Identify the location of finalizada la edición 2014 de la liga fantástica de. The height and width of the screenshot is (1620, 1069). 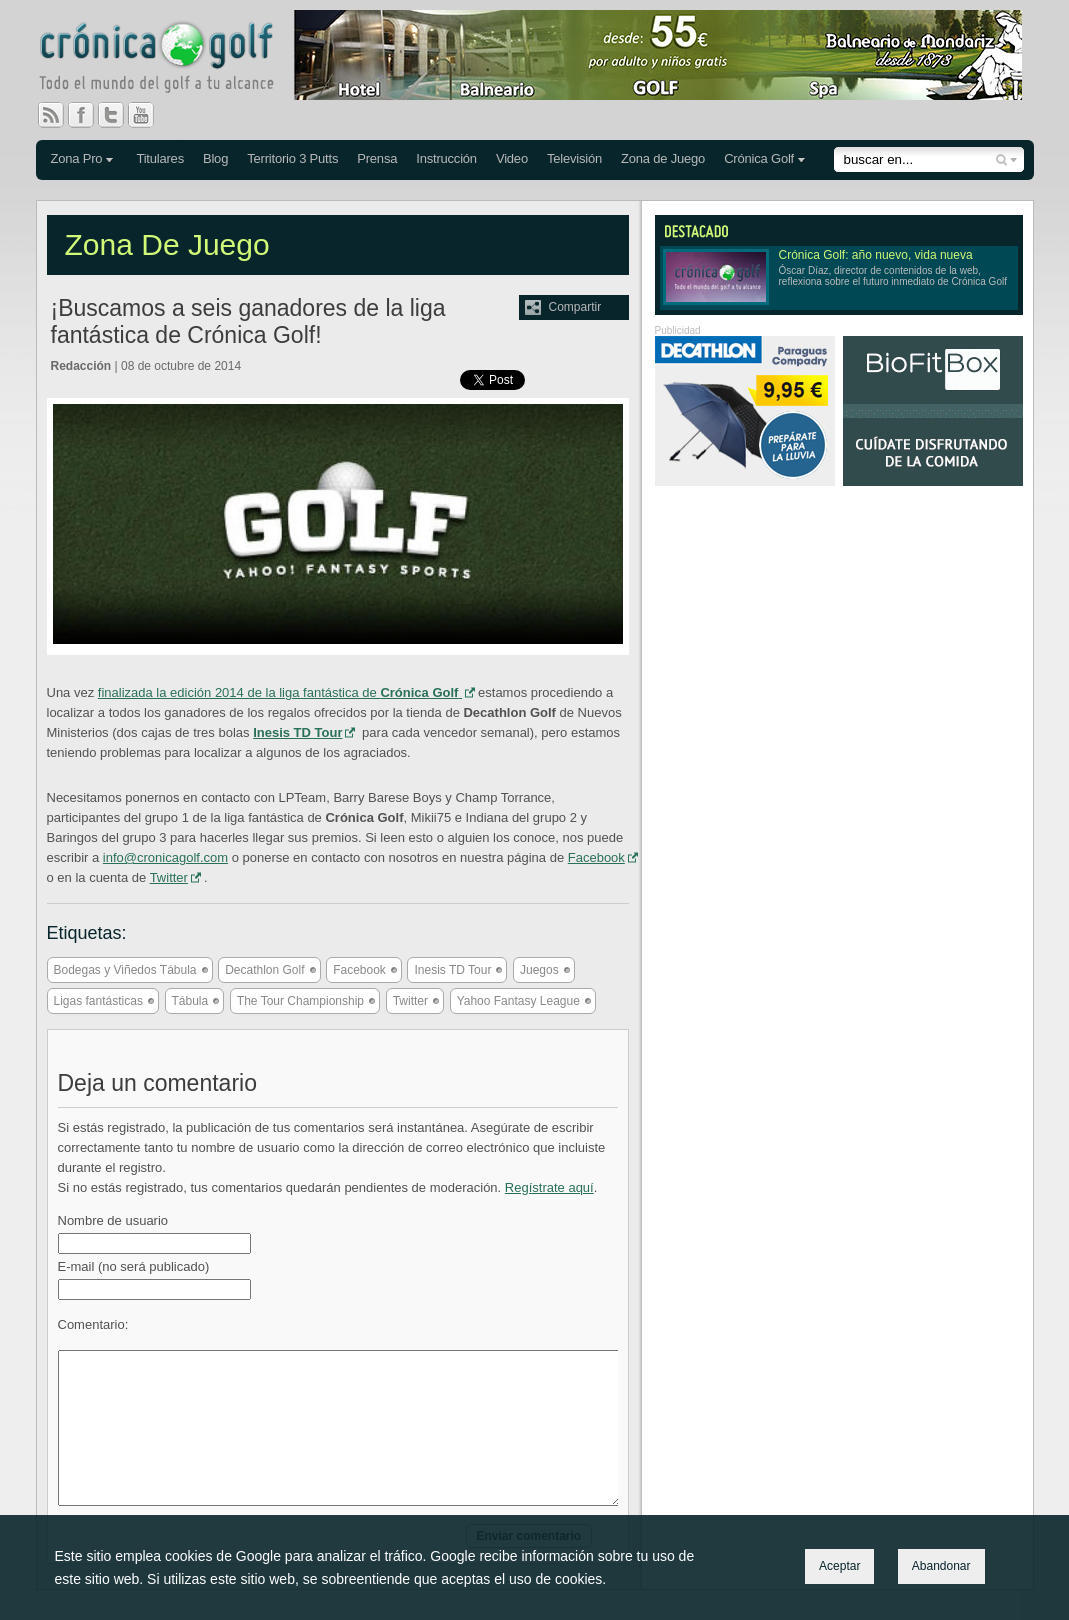
(280, 692).